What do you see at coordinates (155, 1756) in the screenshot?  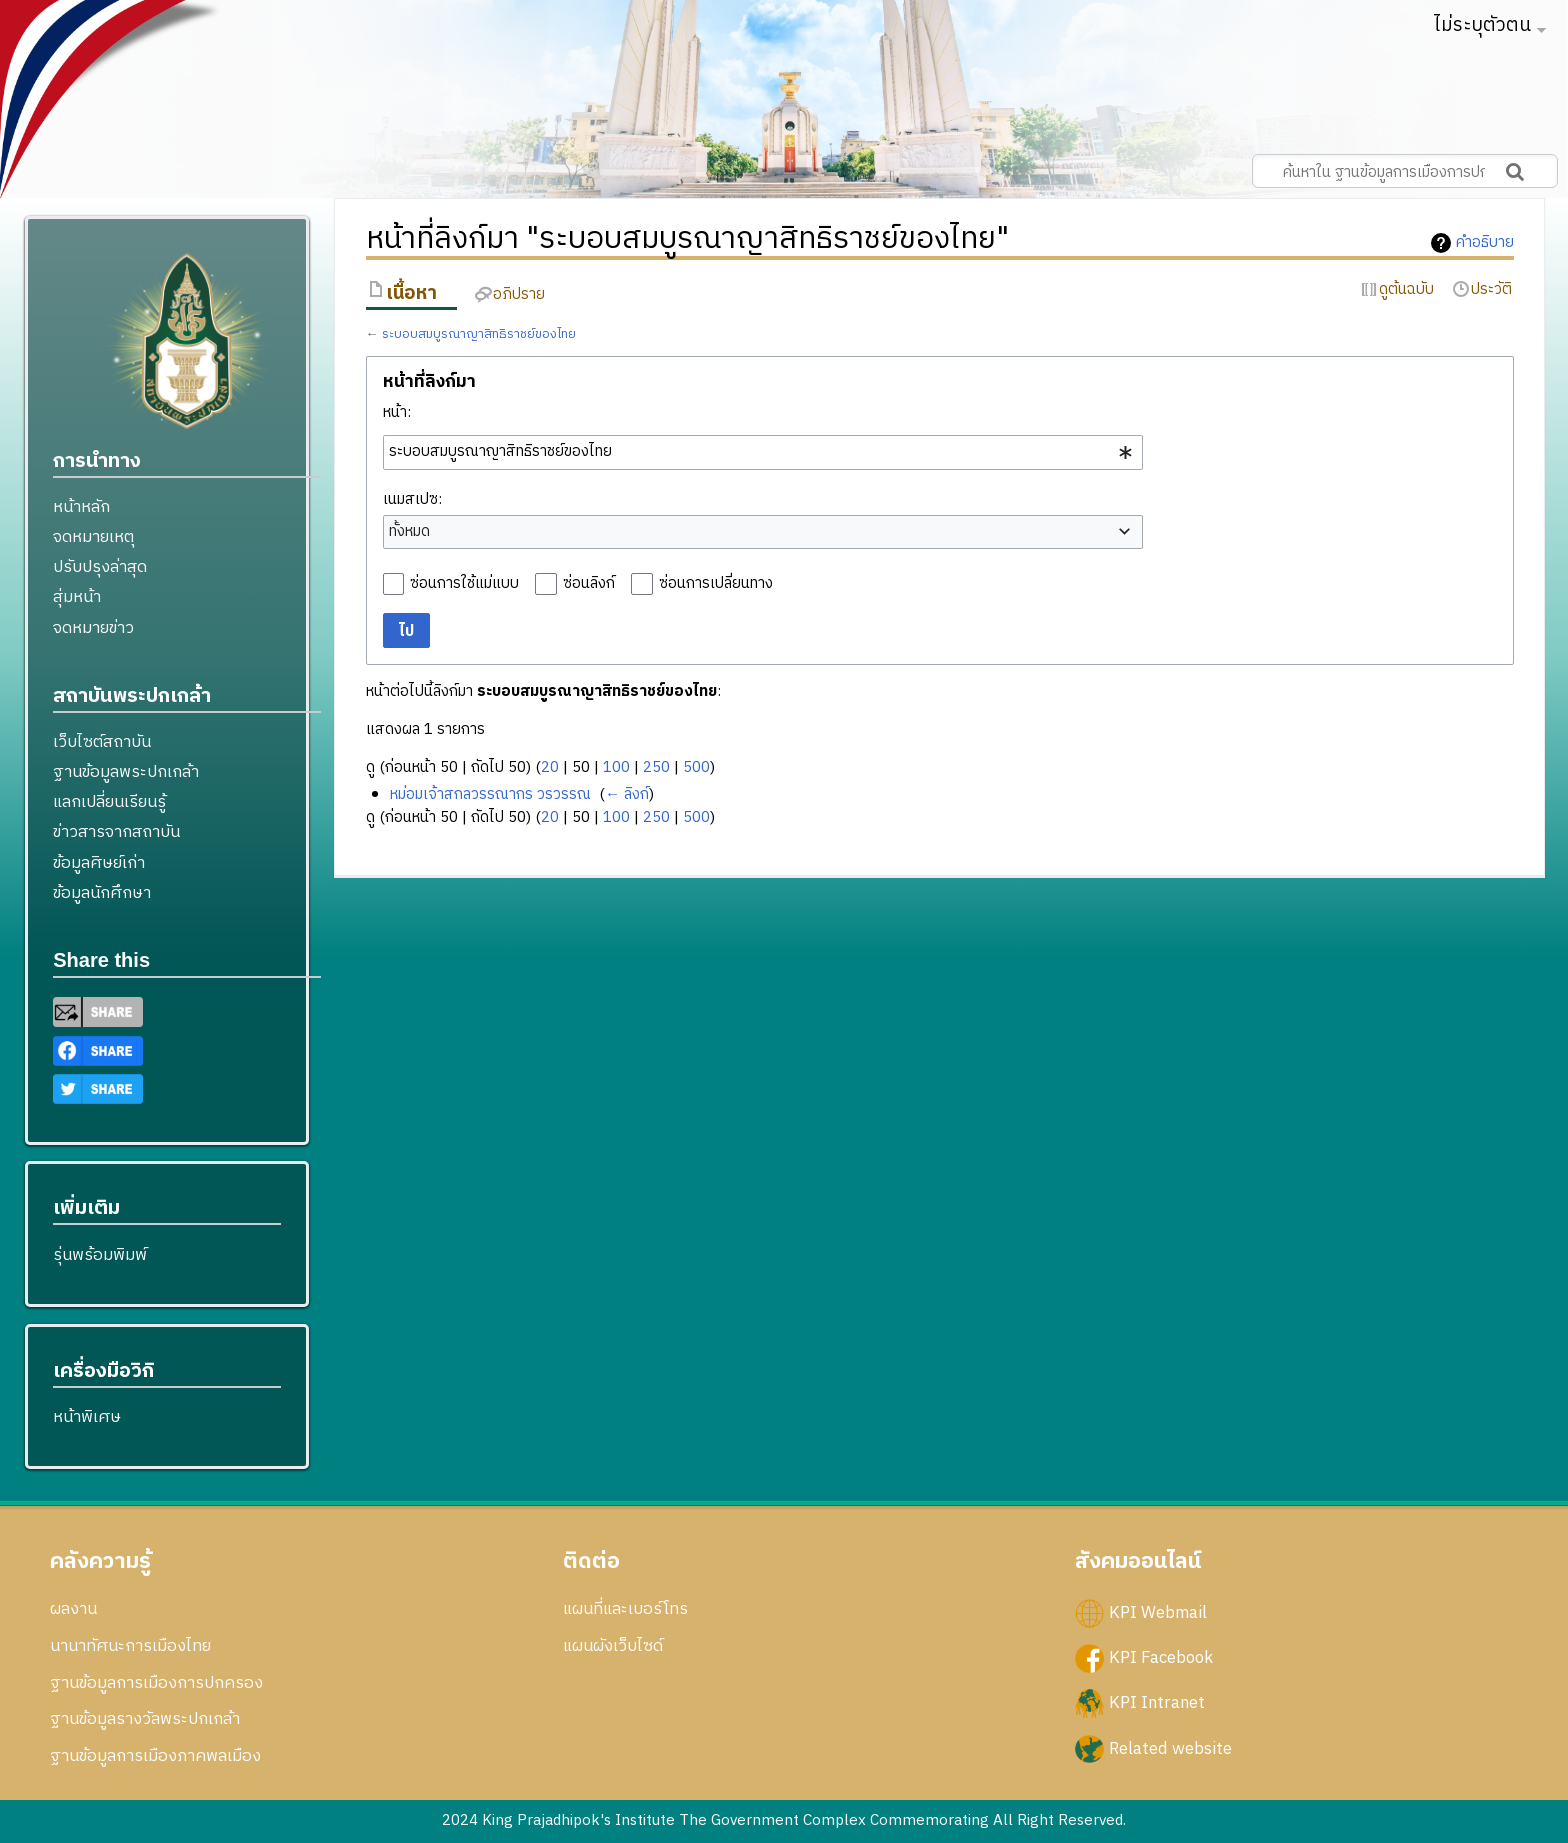 I see `ฐานข้อมูลการเมืองภาคพลเมือง` at bounding box center [155, 1756].